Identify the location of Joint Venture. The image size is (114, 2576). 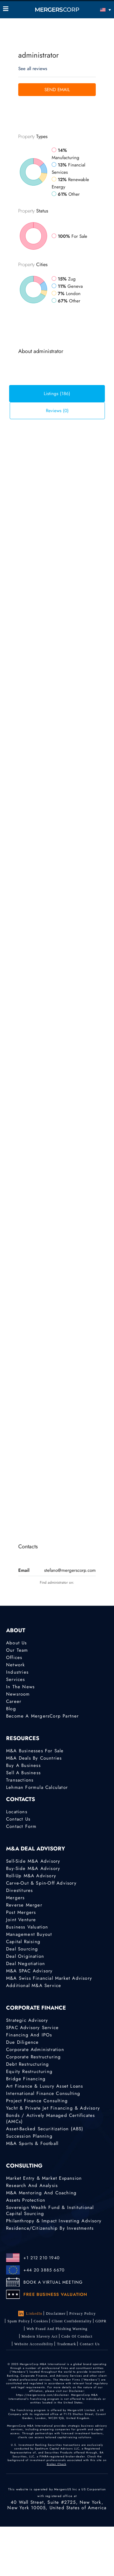
(21, 1920).